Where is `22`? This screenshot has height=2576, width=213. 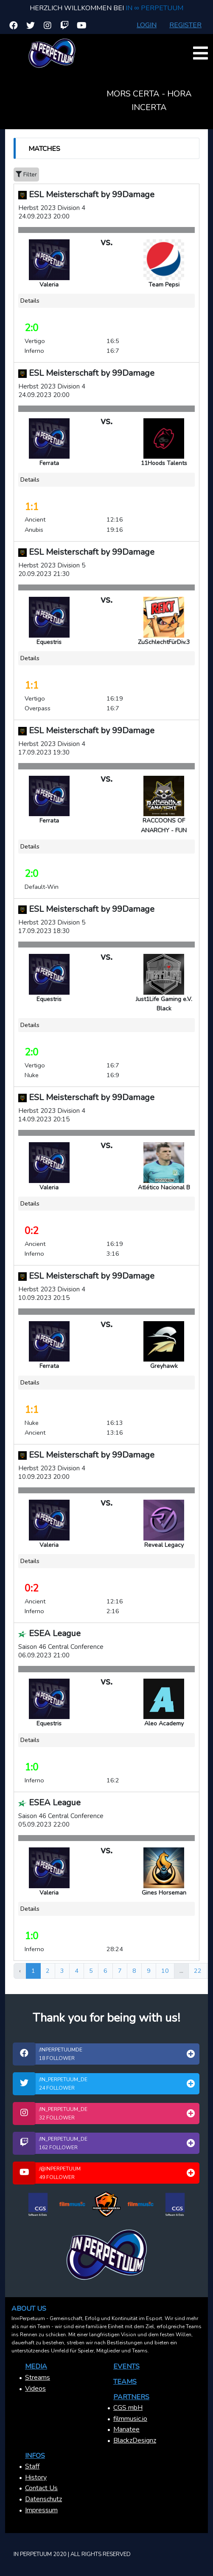
22 is located at coordinates (198, 1970).